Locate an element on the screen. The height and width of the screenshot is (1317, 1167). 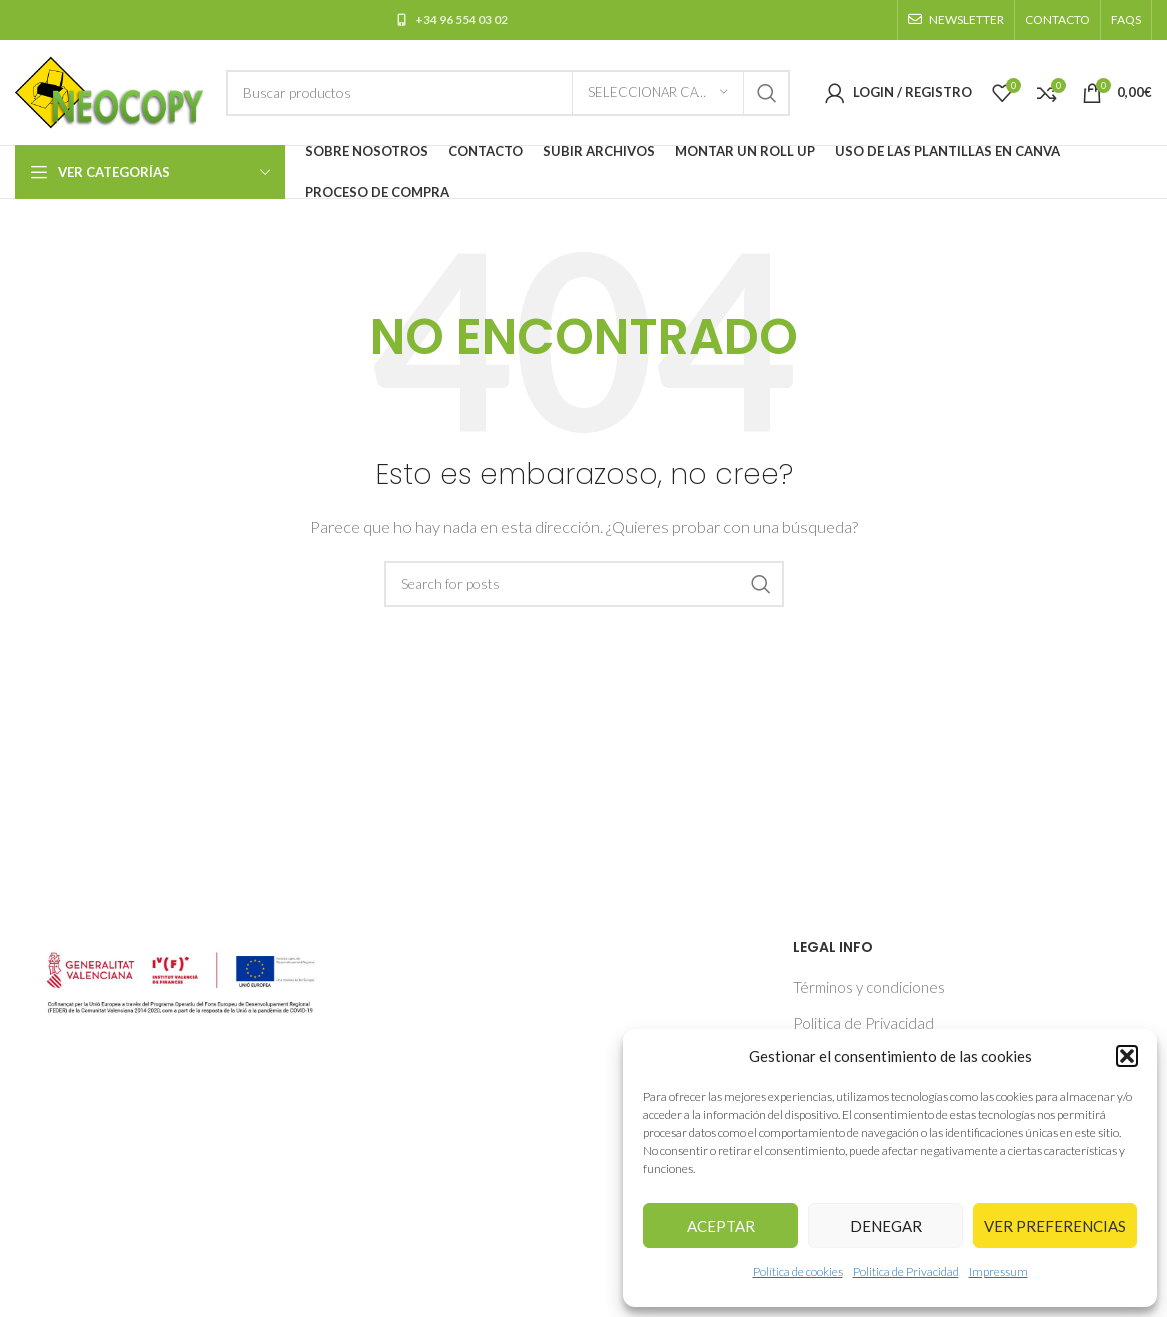
[Buscar] is located at coordinates (508, 93).